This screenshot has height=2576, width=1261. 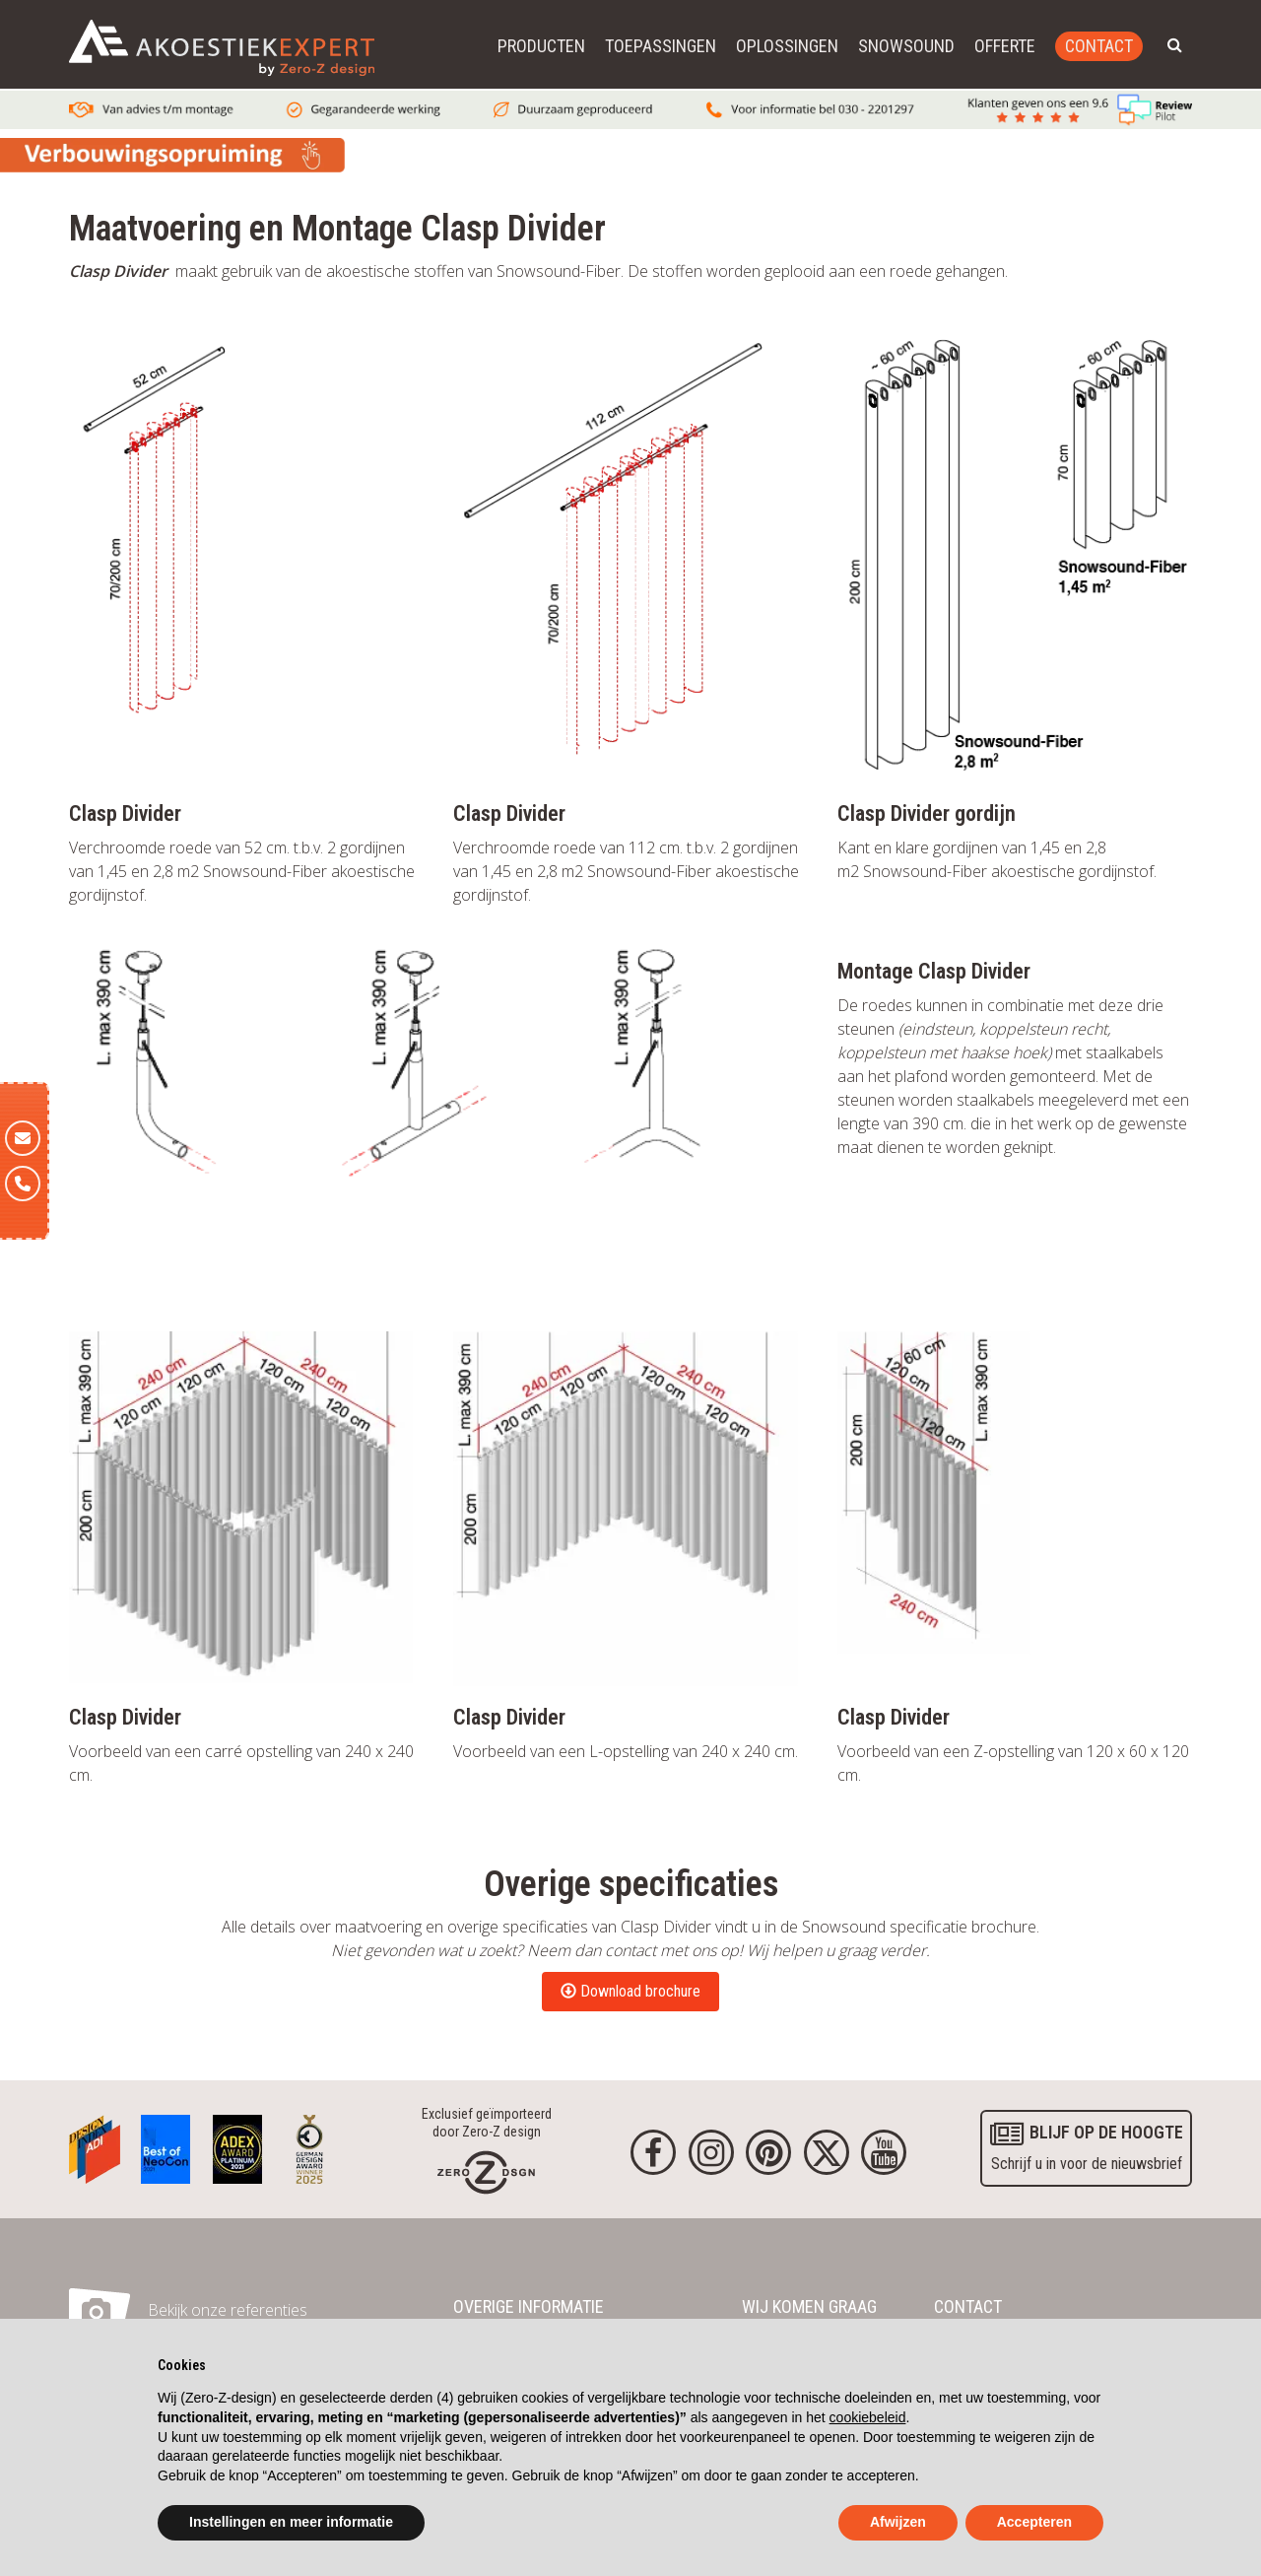 I want to click on [Awards], so click(x=94, y=2144).